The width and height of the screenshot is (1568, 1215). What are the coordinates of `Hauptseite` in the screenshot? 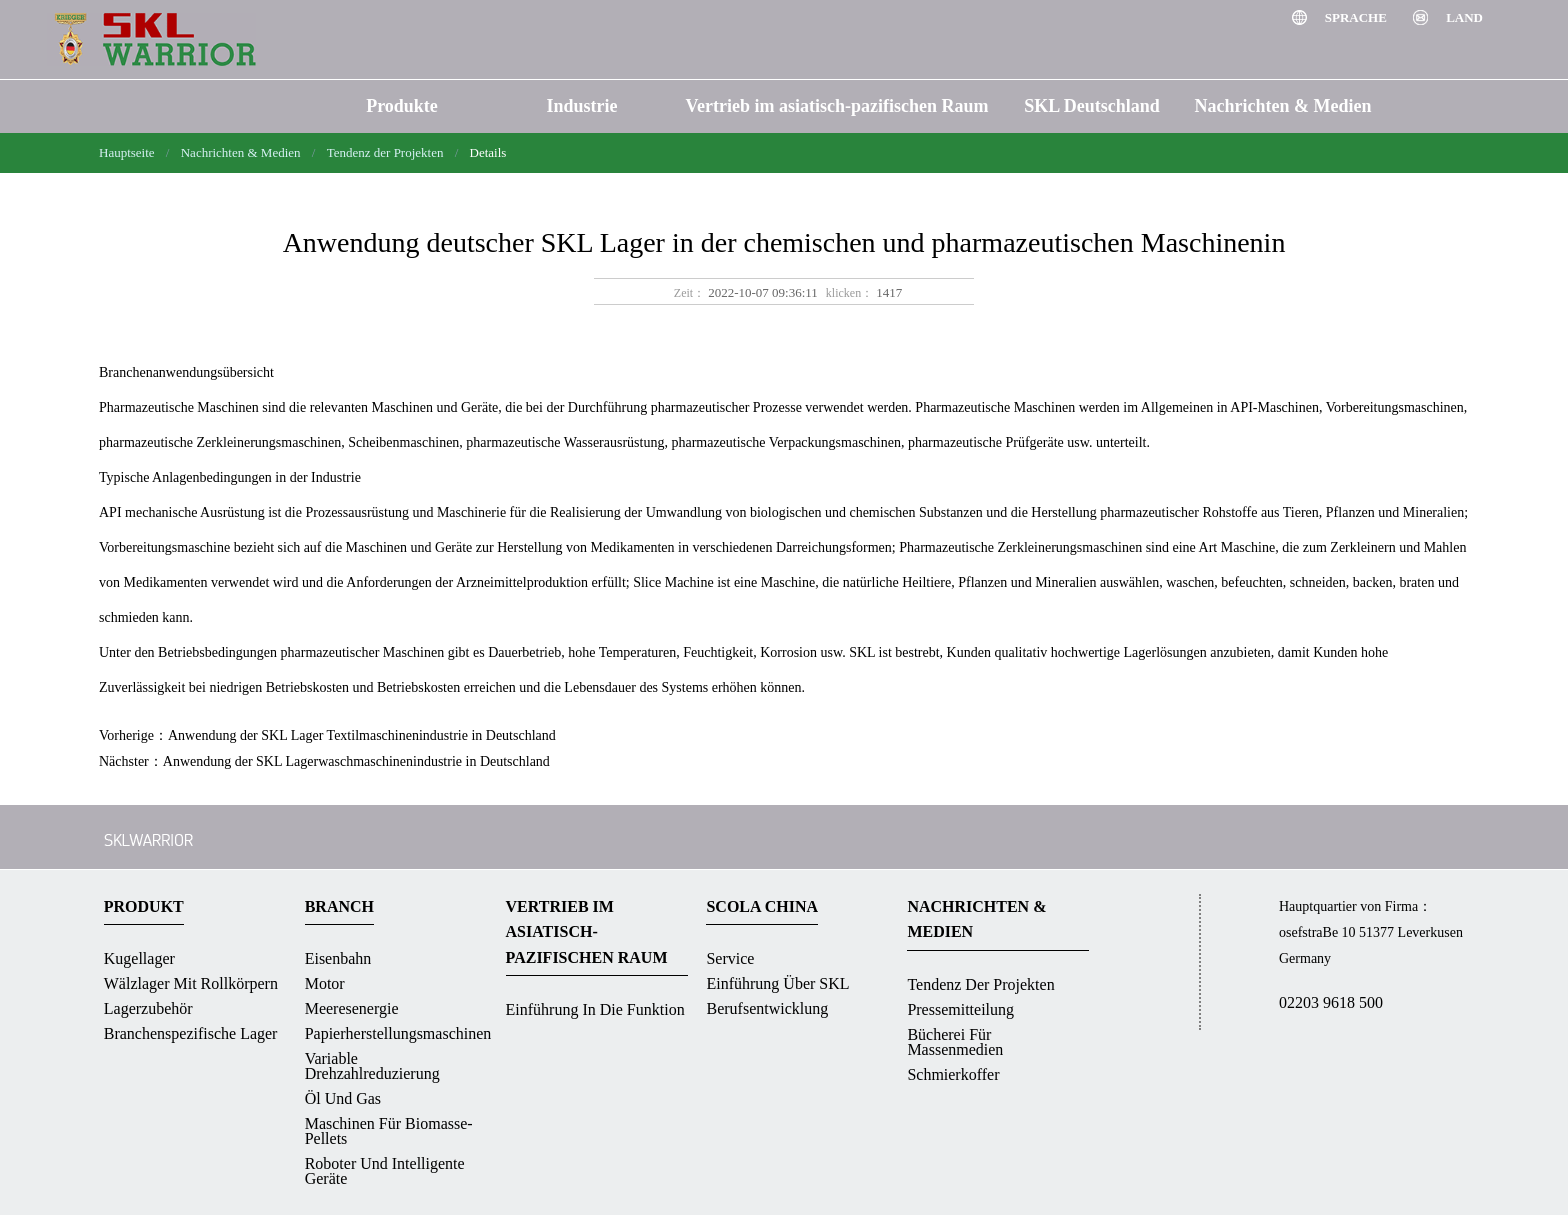 It's located at (127, 152).